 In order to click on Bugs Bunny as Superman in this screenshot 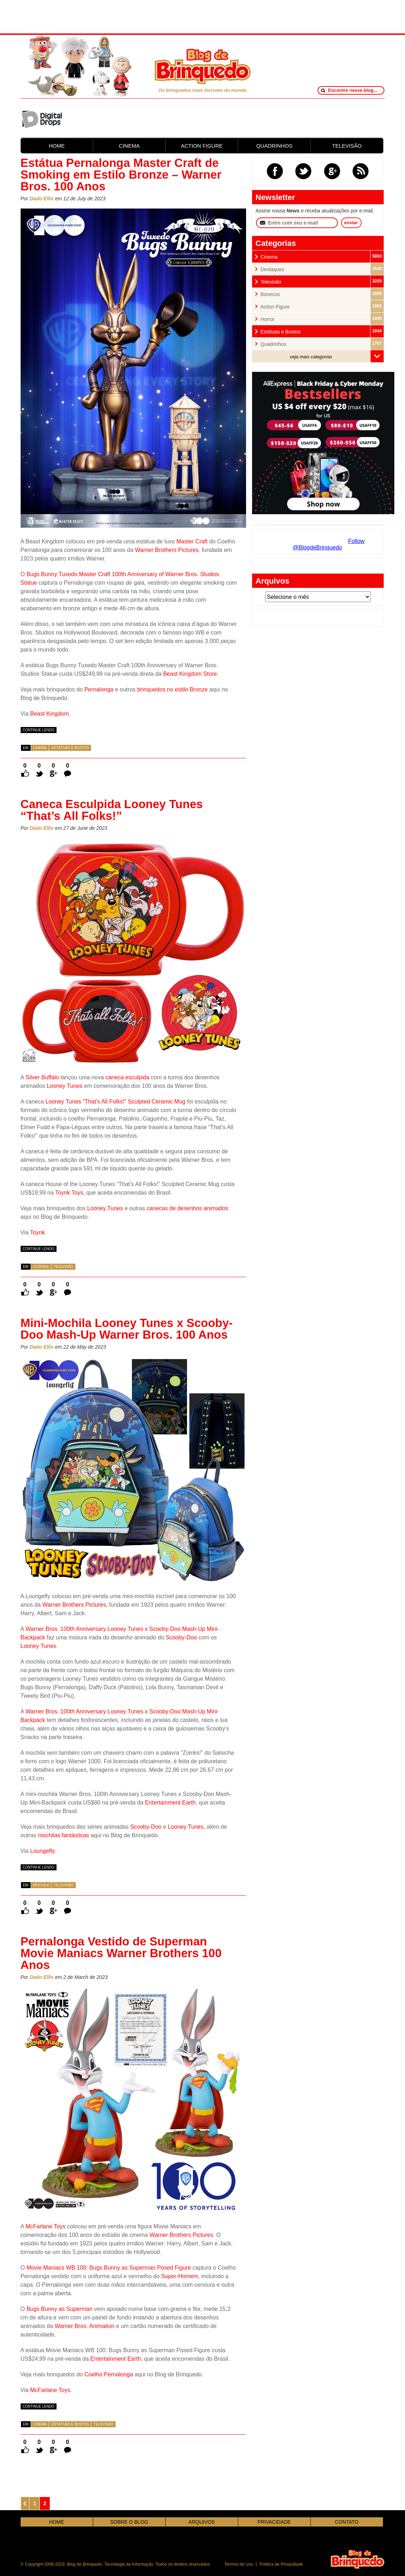, I will do `click(59, 2309)`.